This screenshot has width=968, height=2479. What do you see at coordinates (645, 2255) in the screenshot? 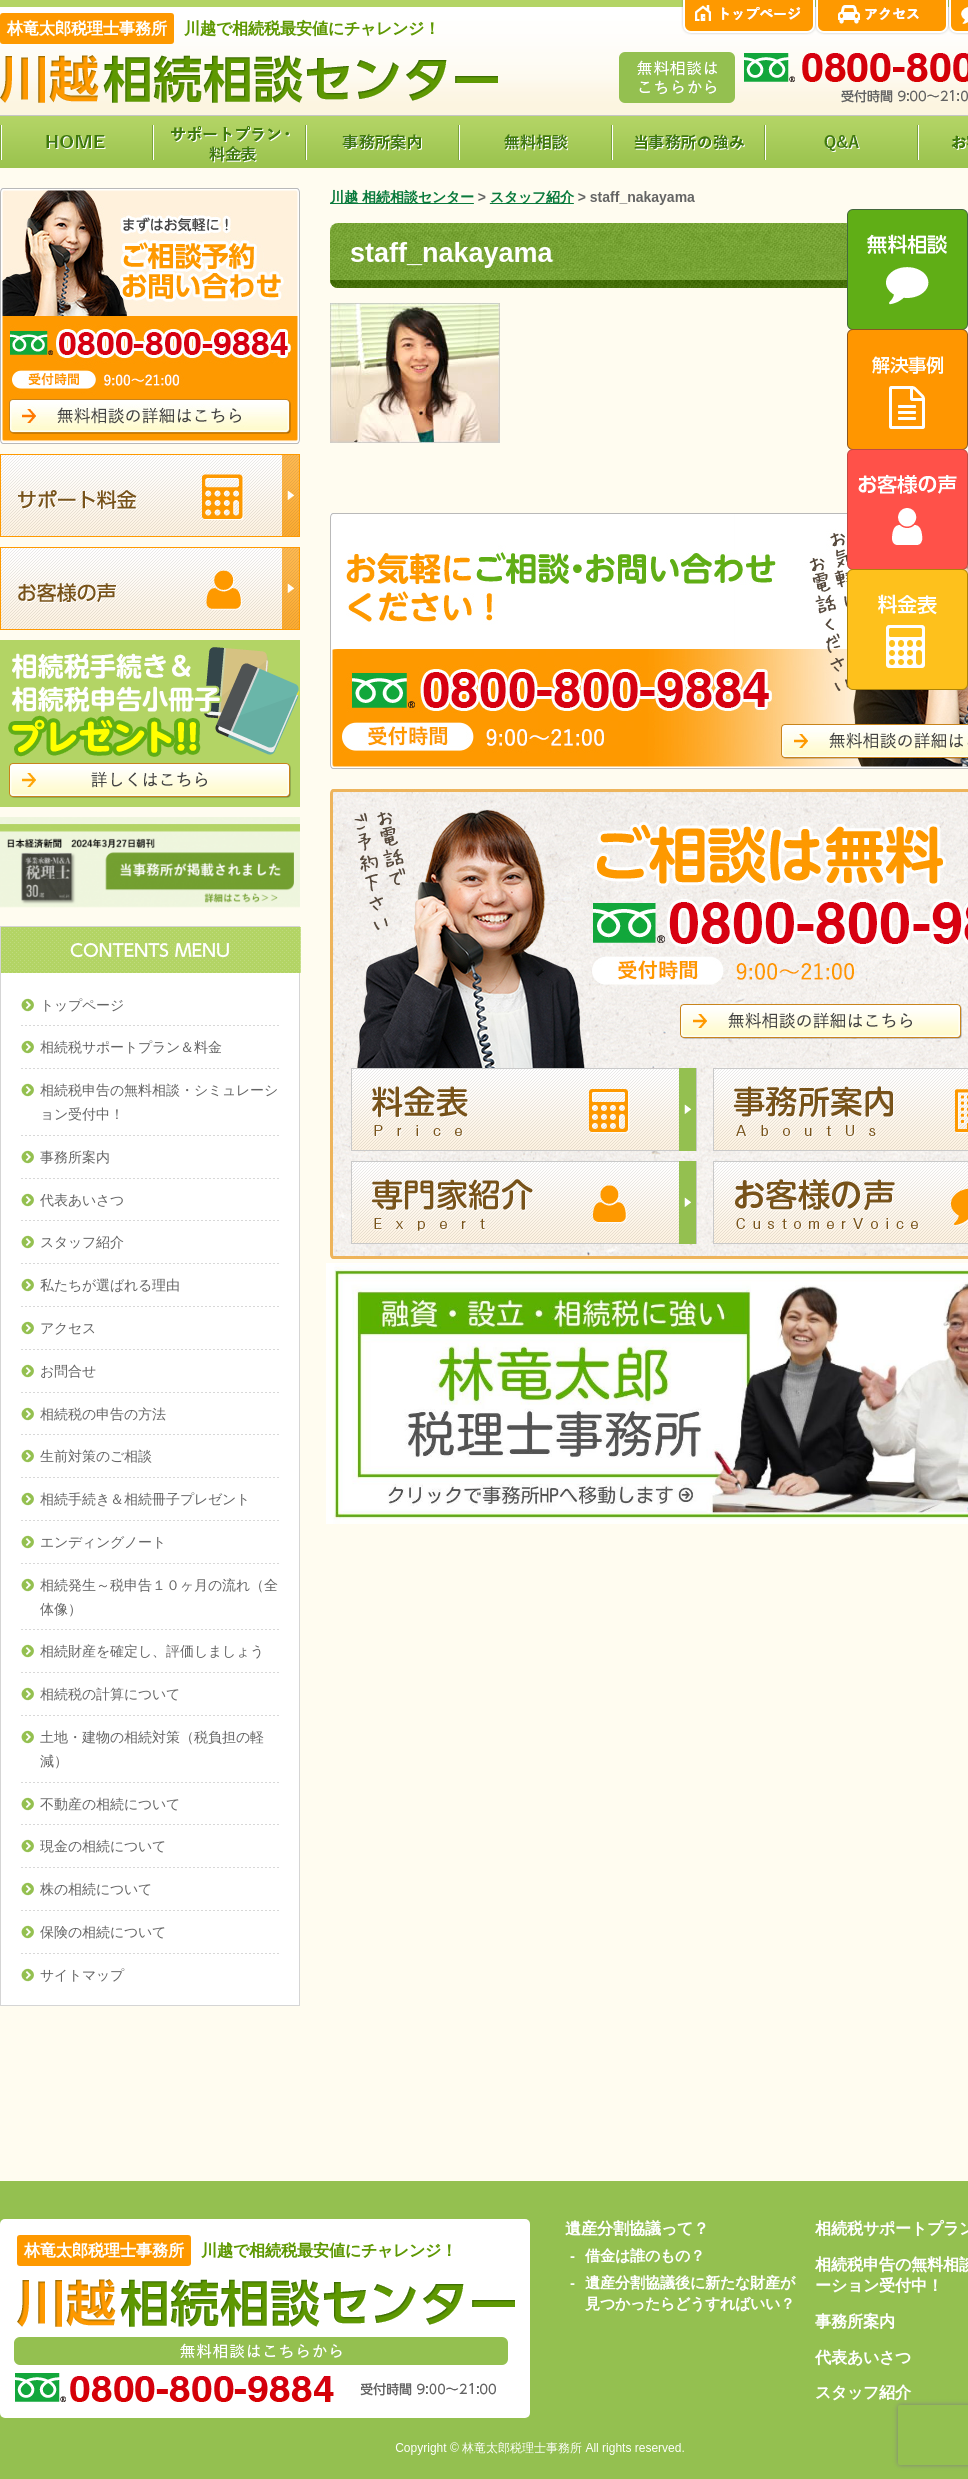
I see `借金は誰のもの？` at bounding box center [645, 2255].